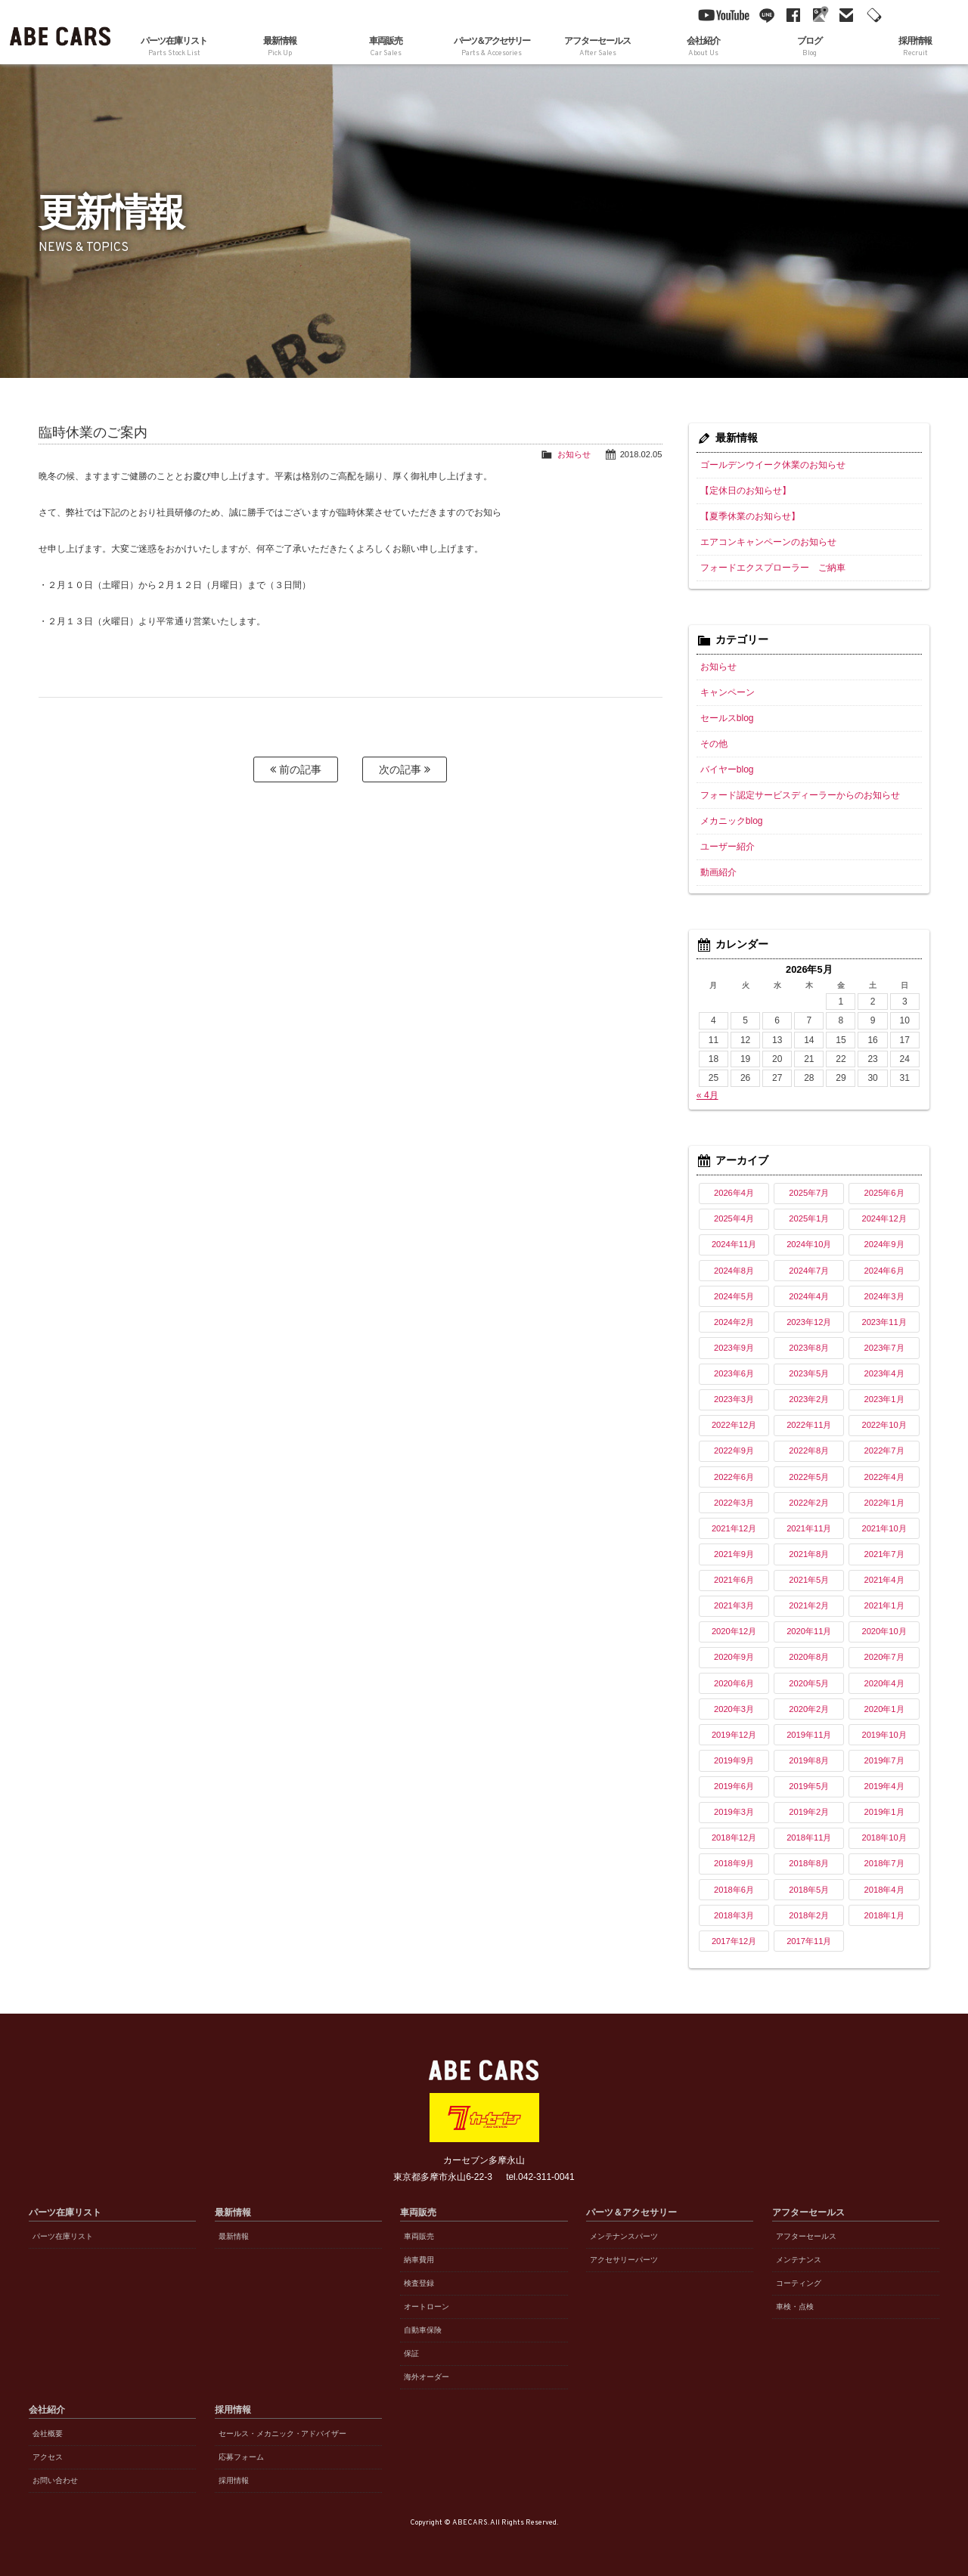  I want to click on 2023年4月, so click(884, 1373).